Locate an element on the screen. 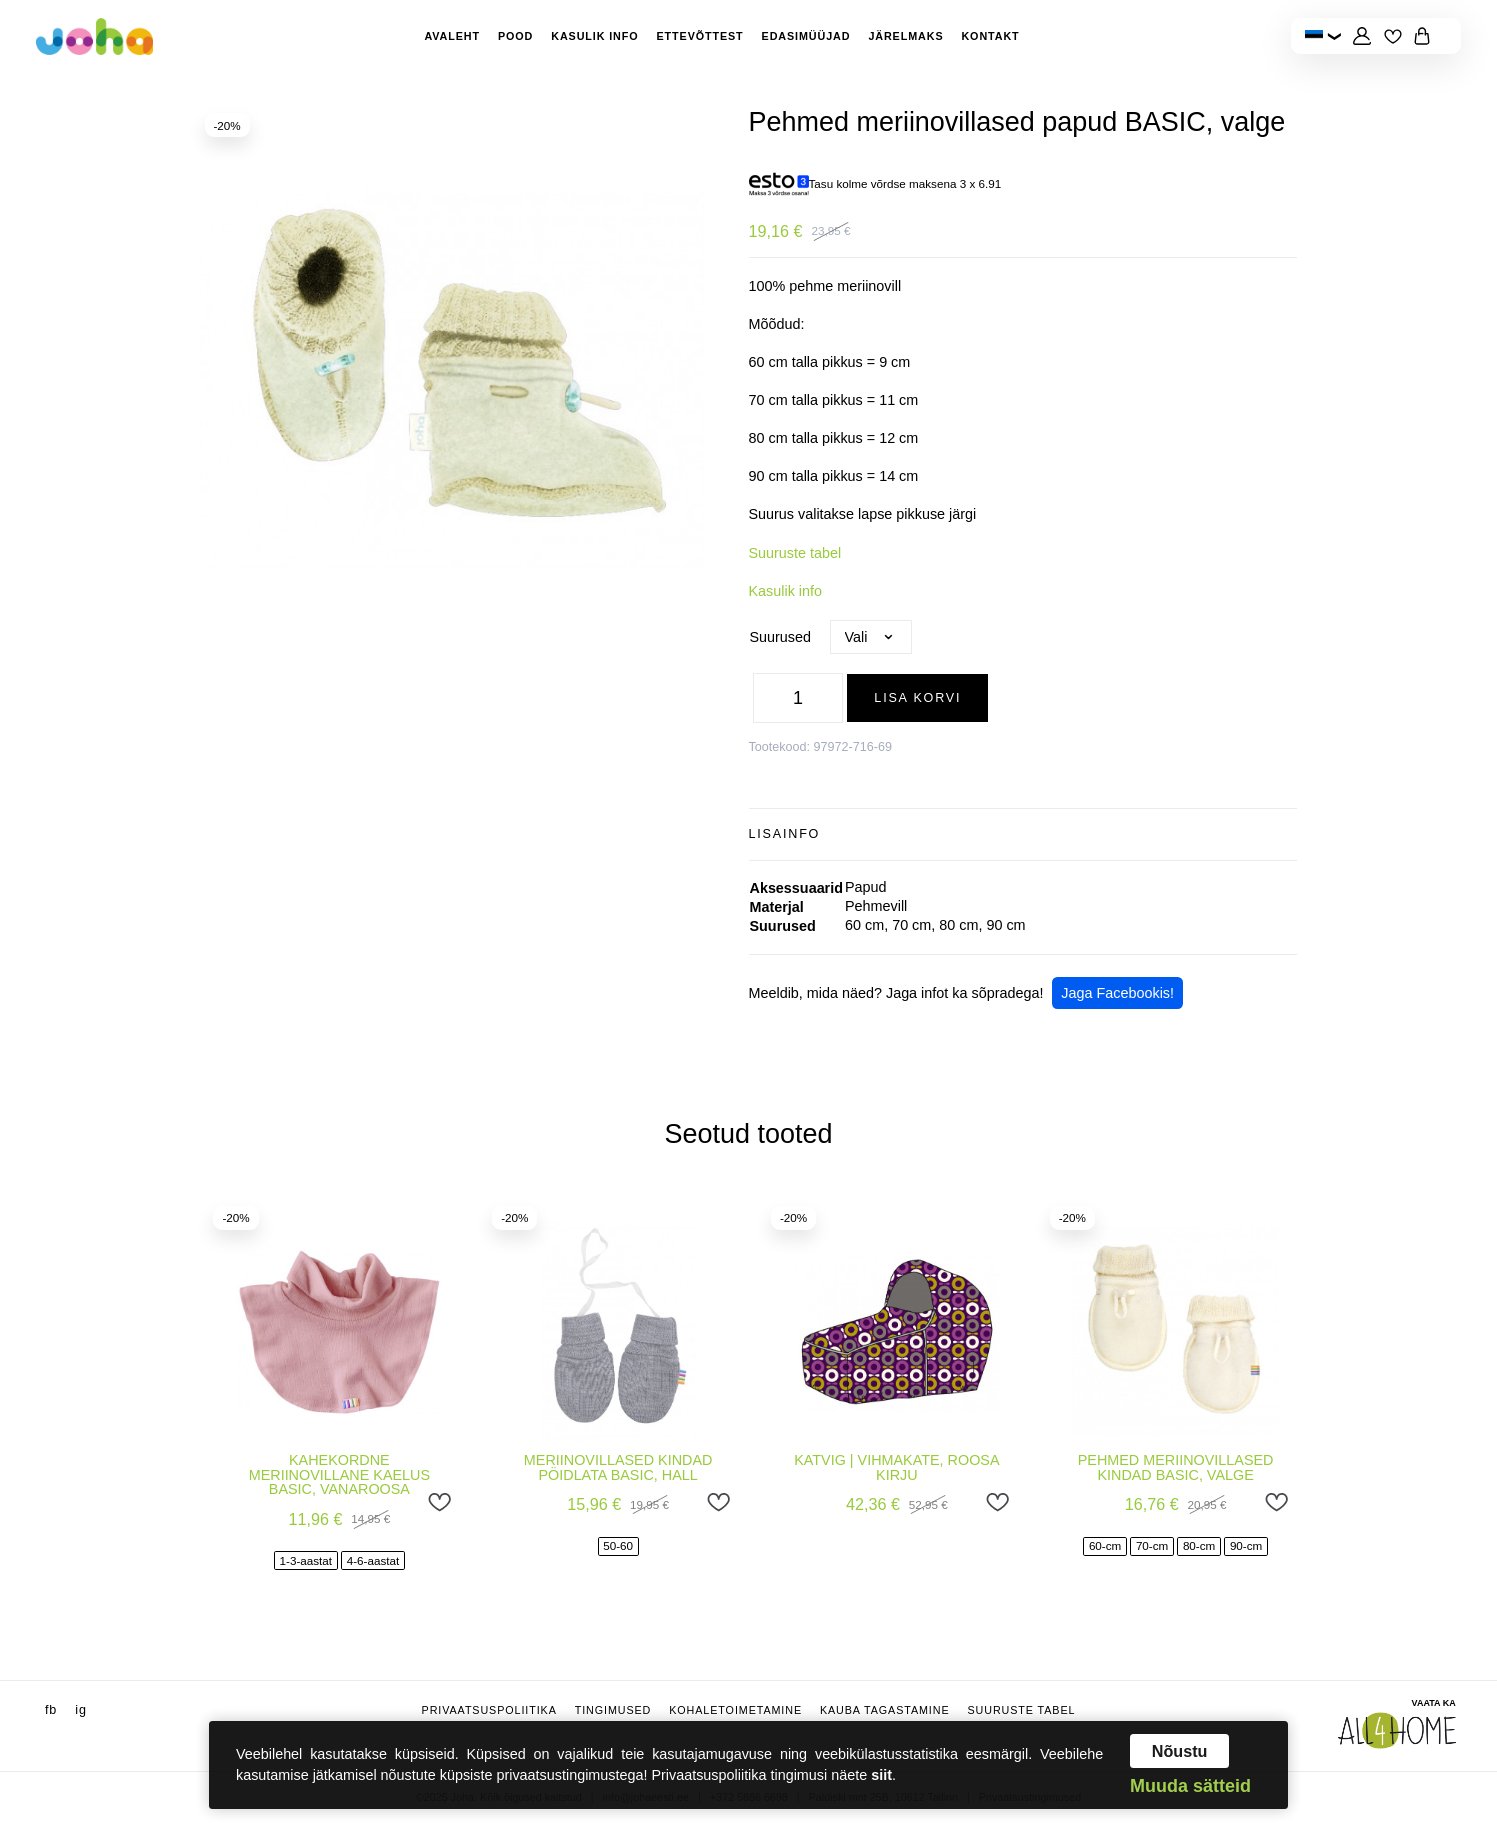 The image size is (1497, 1823). Ettevõttest is located at coordinates (700, 36).